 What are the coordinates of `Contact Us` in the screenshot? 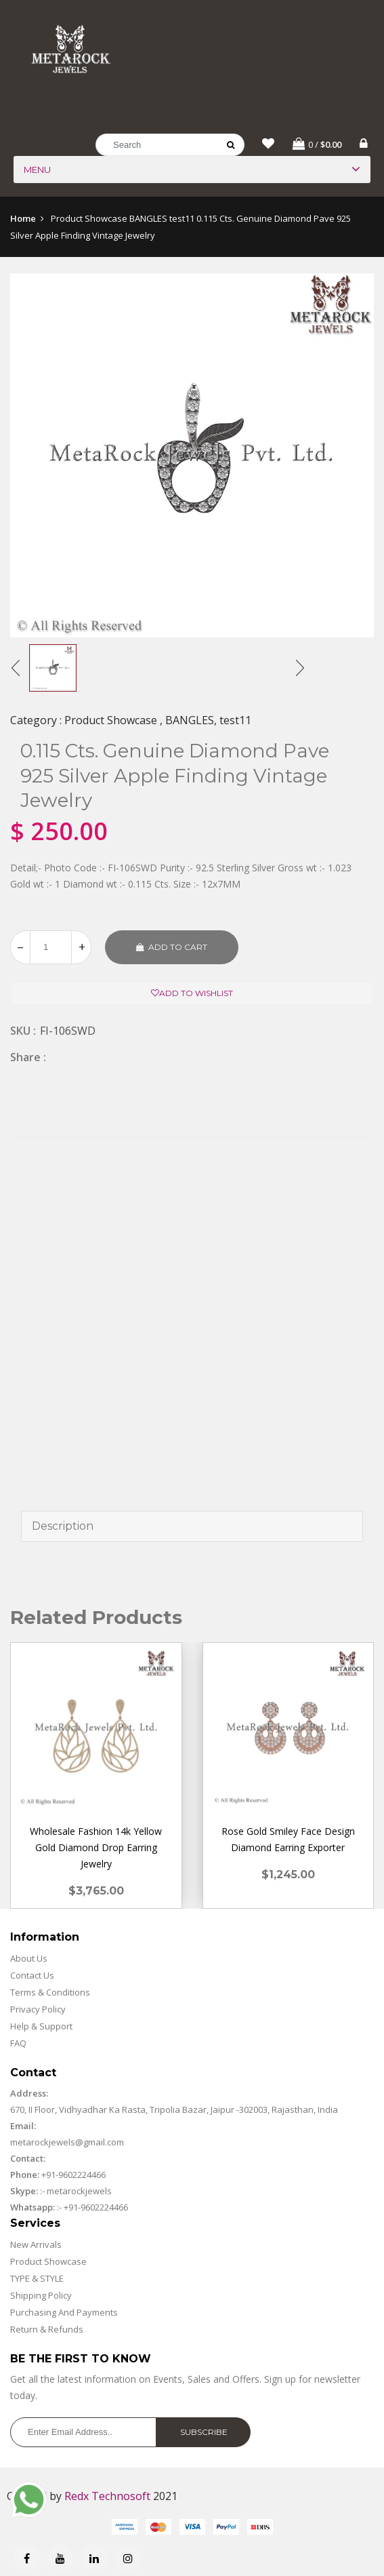 It's located at (32, 1976).